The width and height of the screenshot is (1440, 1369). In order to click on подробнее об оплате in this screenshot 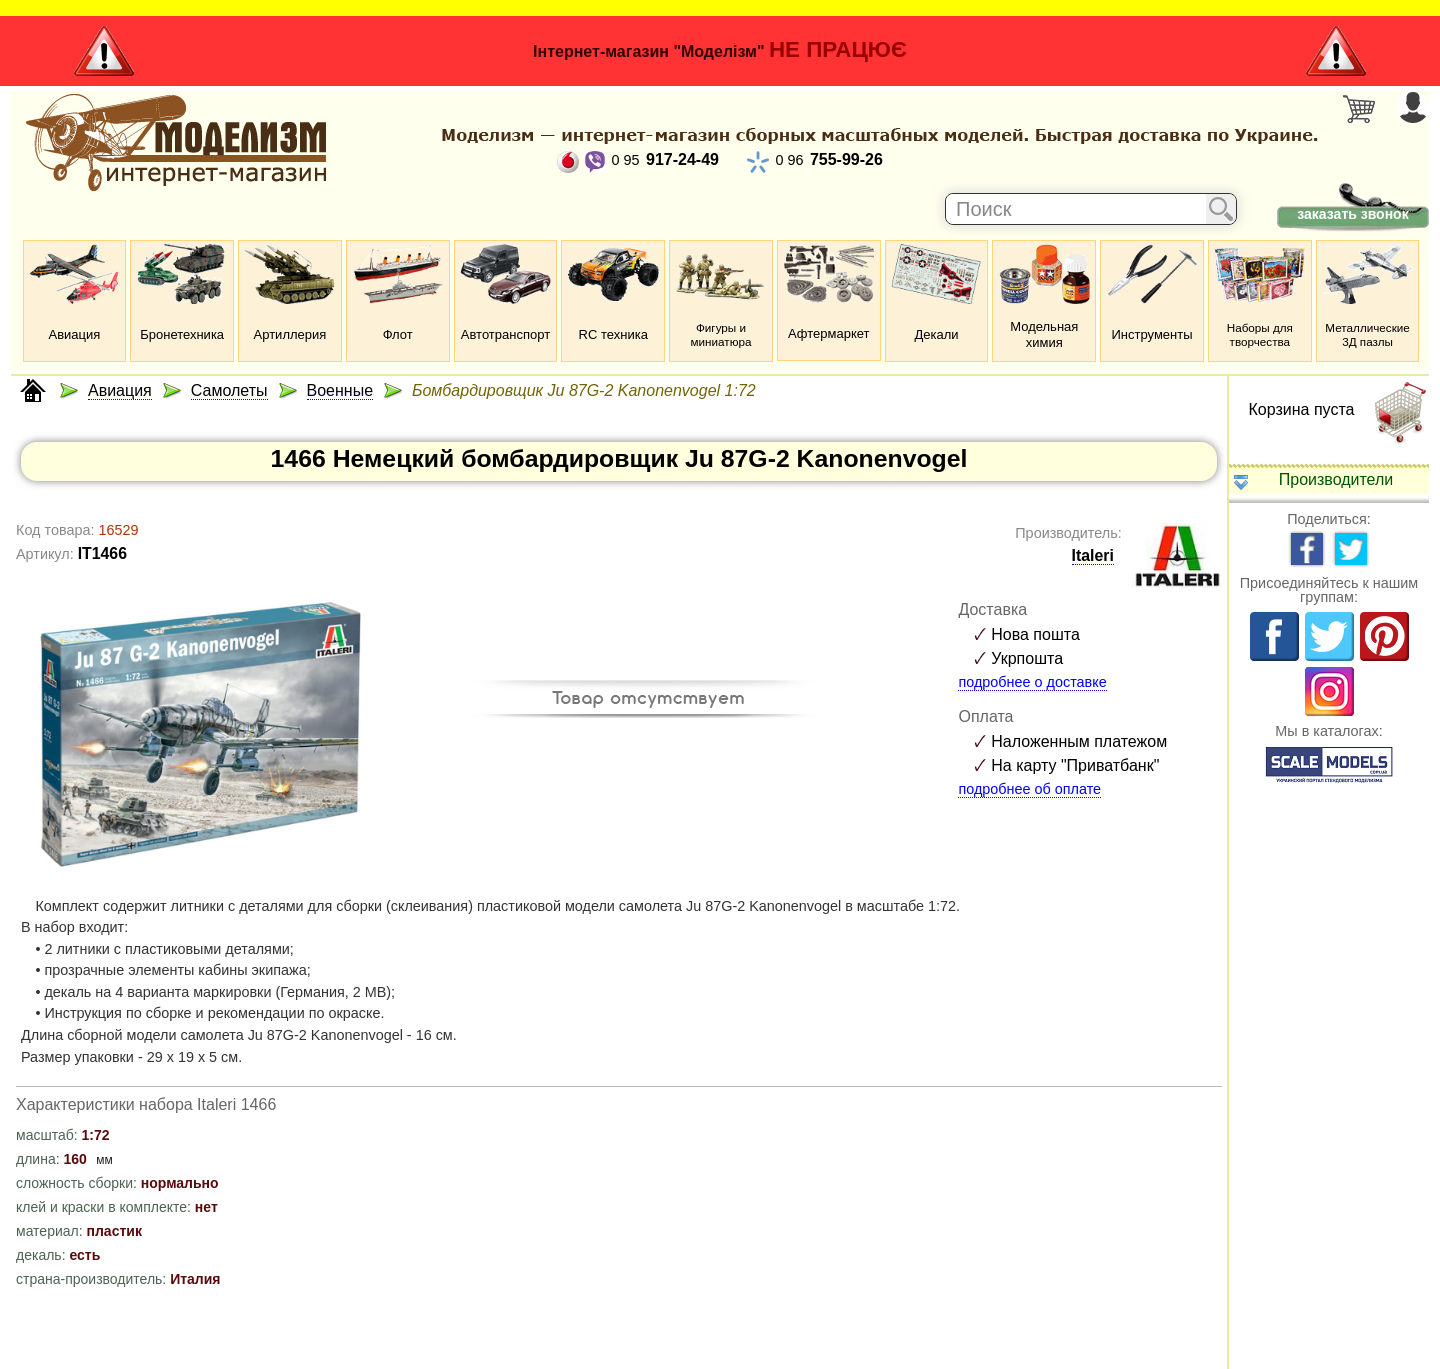, I will do `click(1029, 789)`.